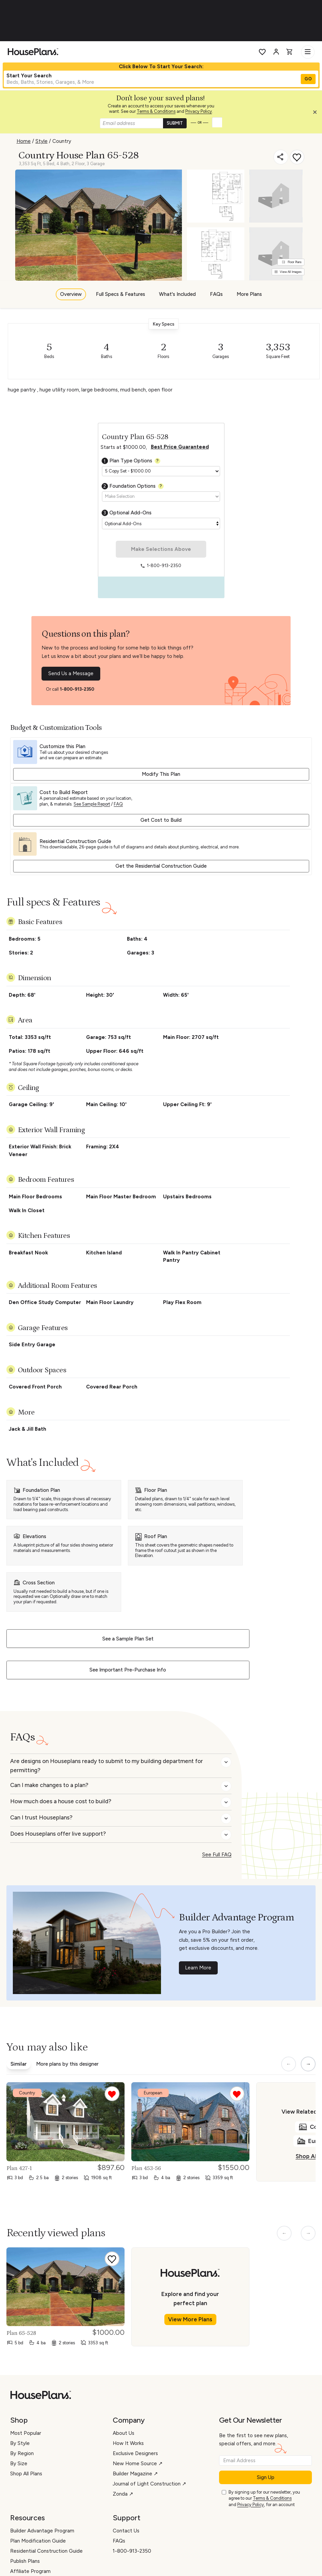  I want to click on Exclusive Designers, so click(135, 2453).